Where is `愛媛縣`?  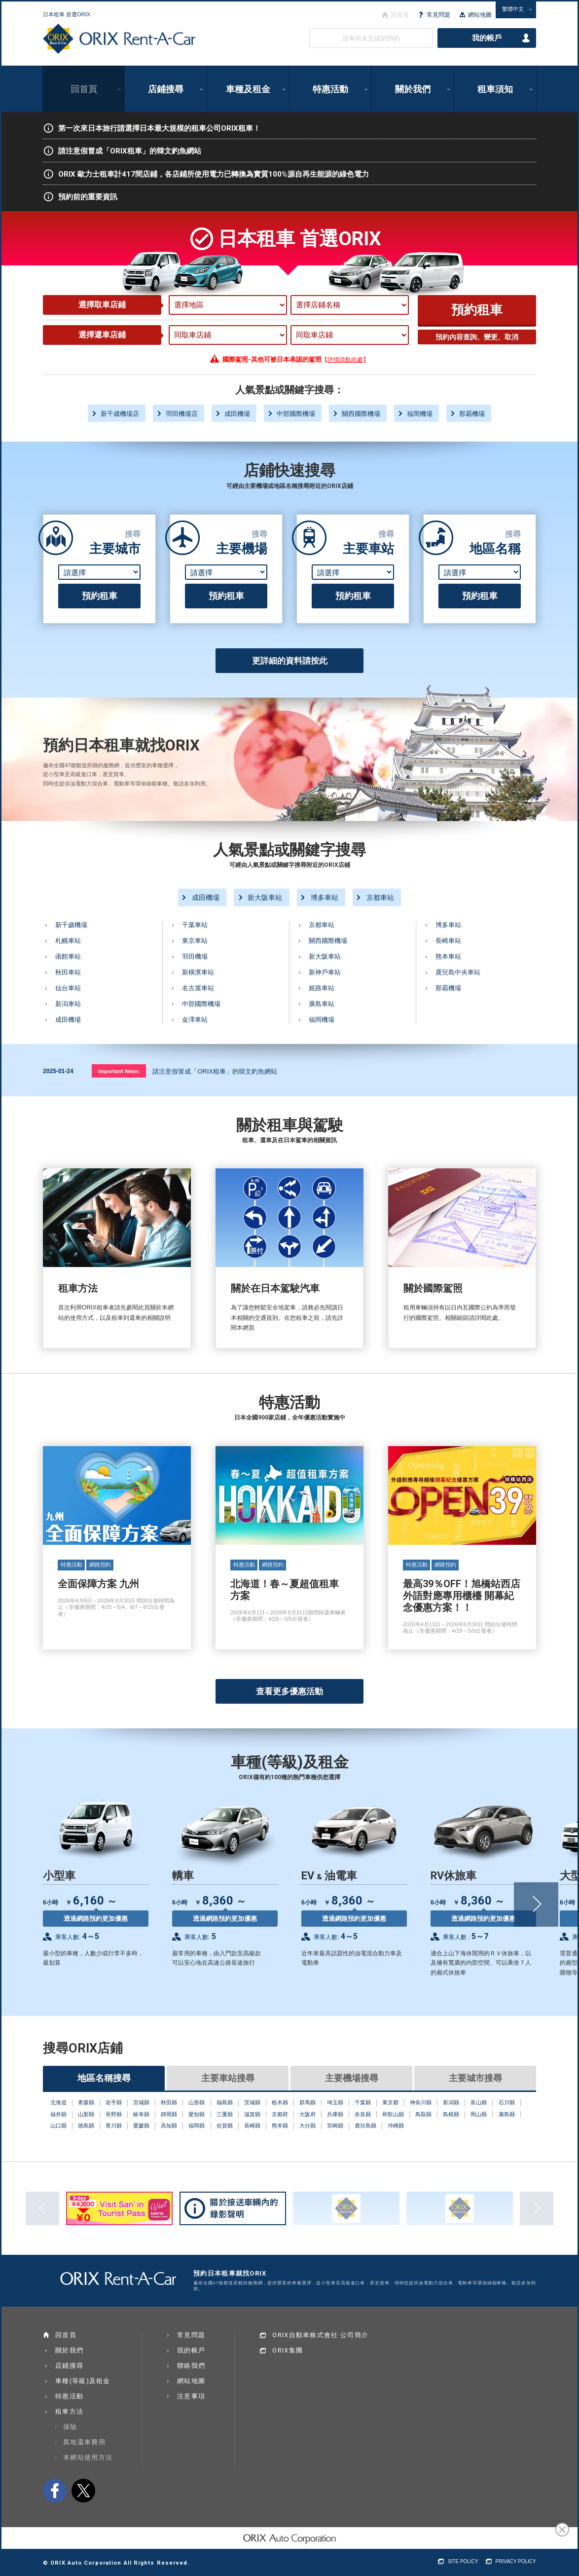 愛媛縣 is located at coordinates (141, 2125).